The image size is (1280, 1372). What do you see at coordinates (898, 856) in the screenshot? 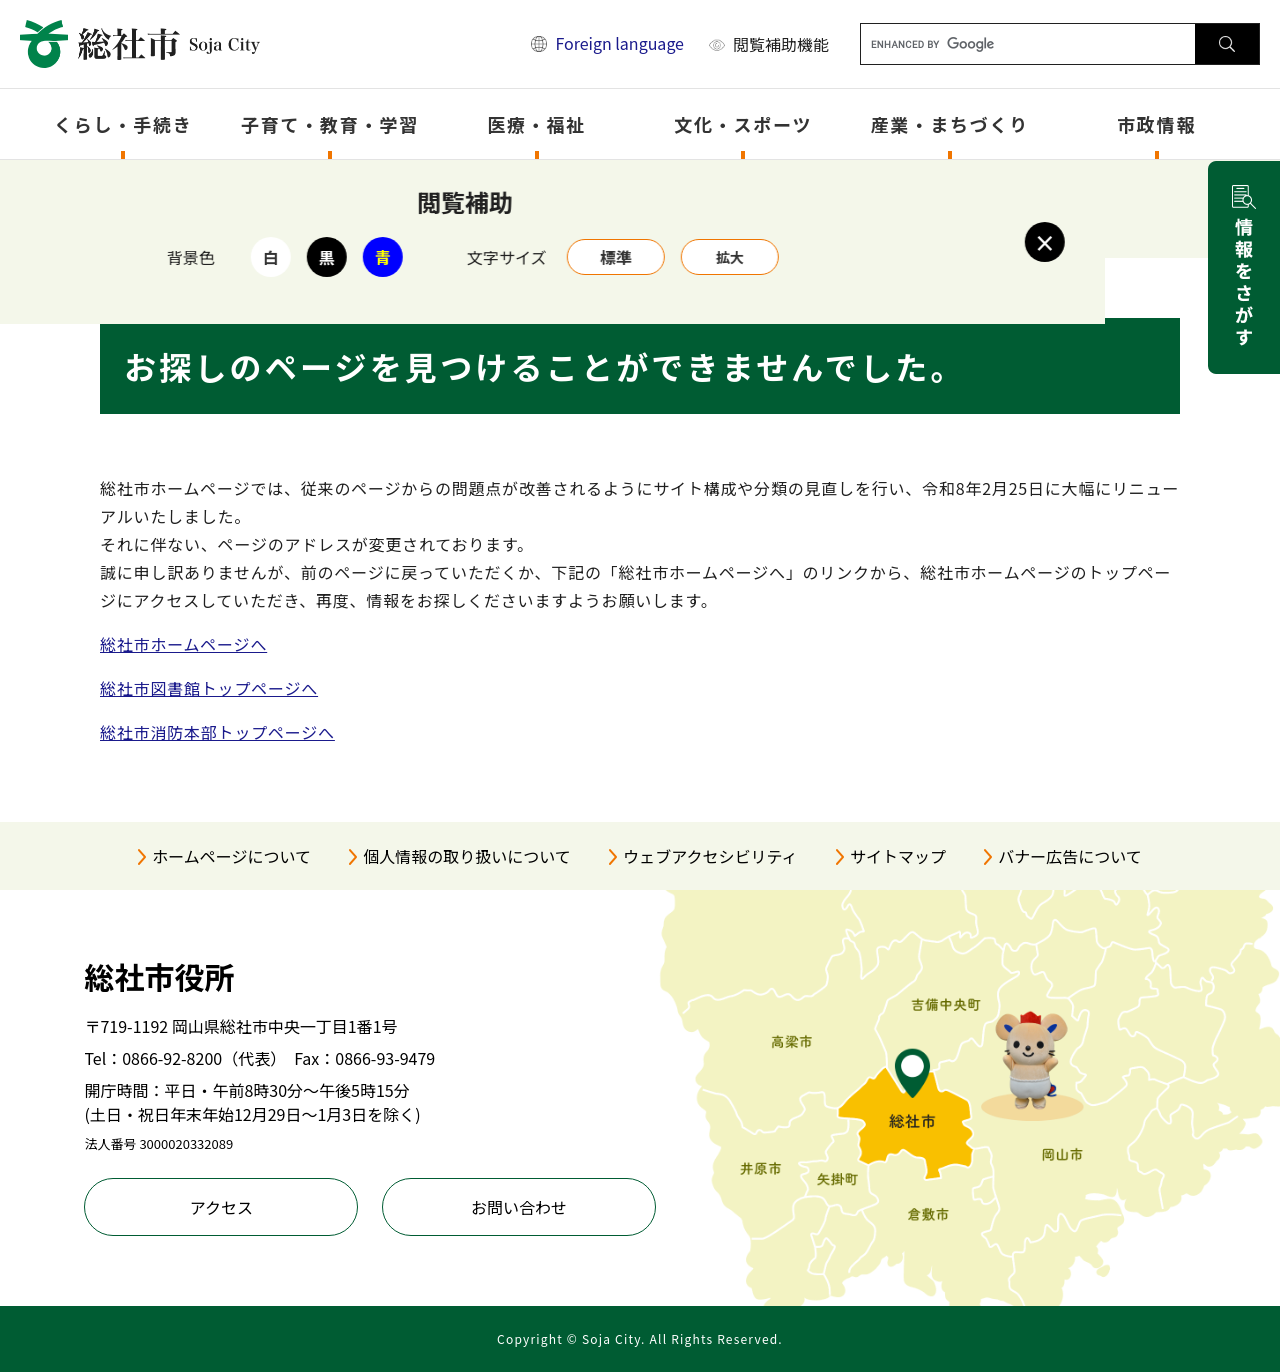
I see `サイトマップ` at bounding box center [898, 856].